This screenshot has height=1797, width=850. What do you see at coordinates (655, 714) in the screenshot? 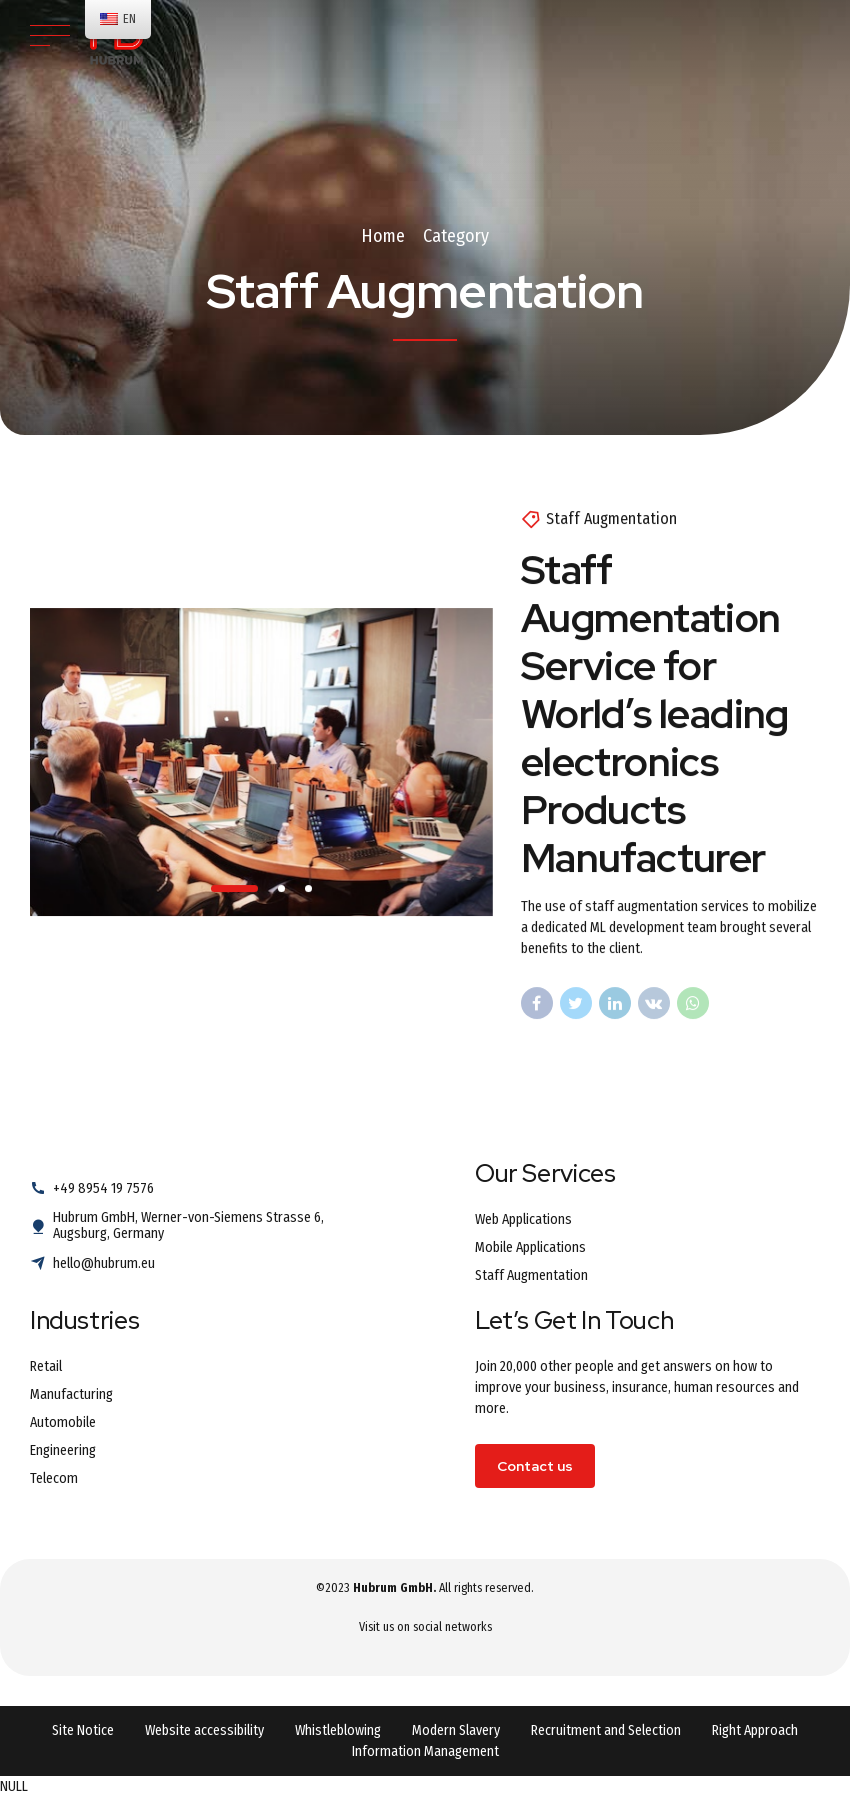
I see `Staff Augmentation Service for World’s leading electronics Products Manufacturer` at bounding box center [655, 714].